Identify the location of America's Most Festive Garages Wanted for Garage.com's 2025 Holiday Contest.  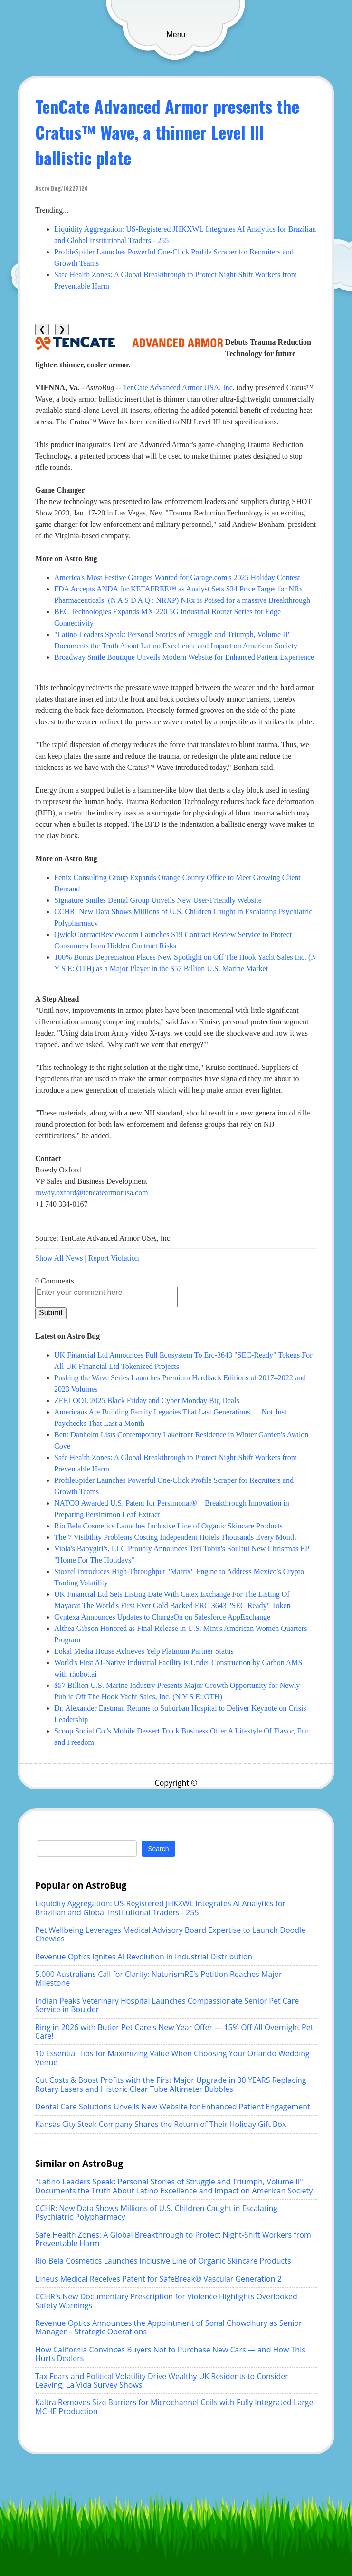
(177, 577).